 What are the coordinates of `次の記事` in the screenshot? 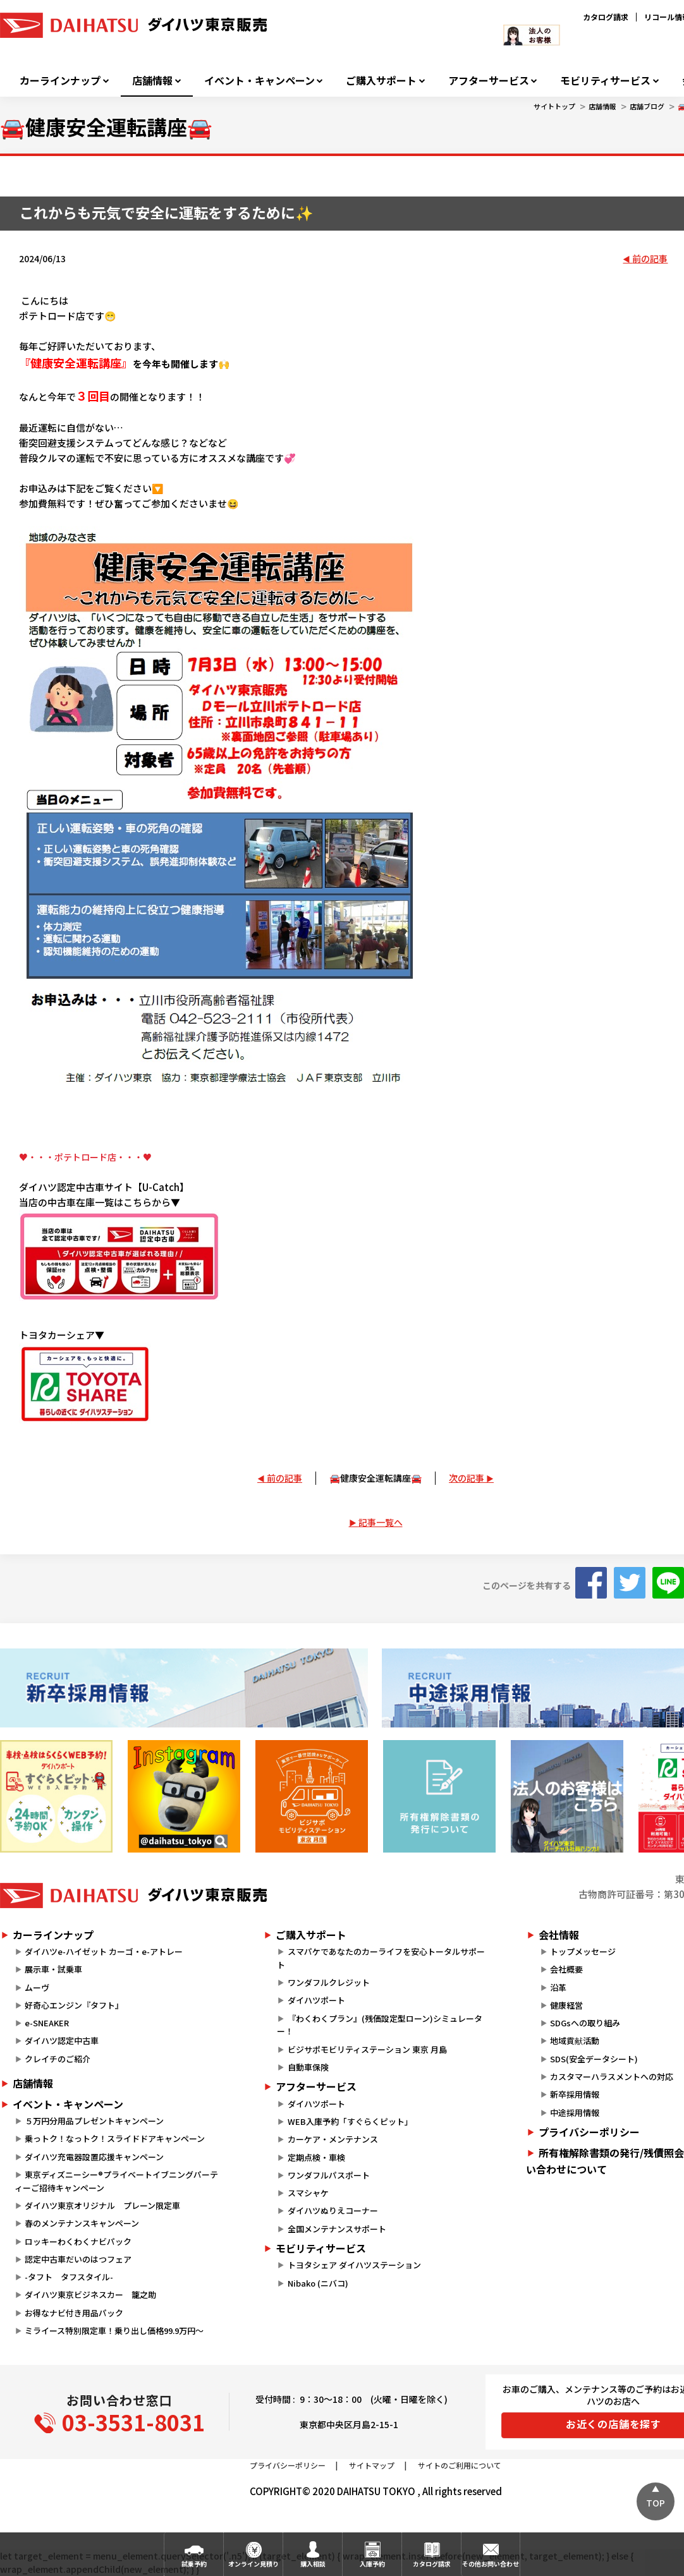 It's located at (466, 1478).